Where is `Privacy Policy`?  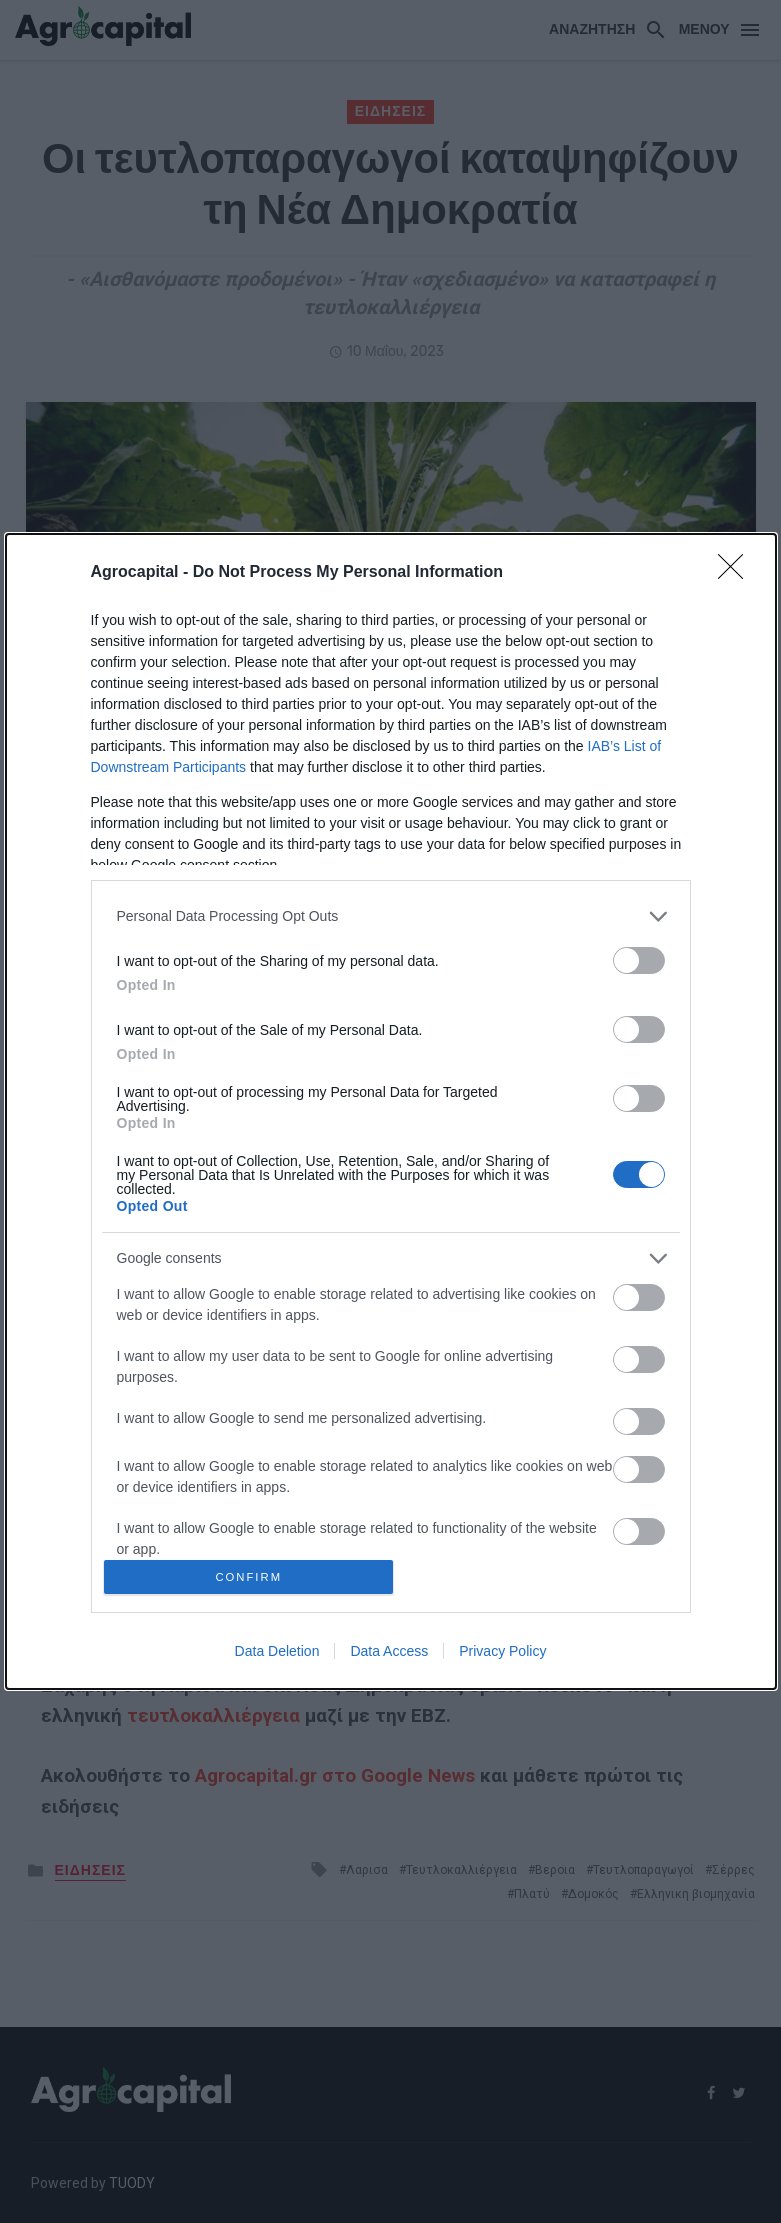 Privacy Policy is located at coordinates (502, 1655).